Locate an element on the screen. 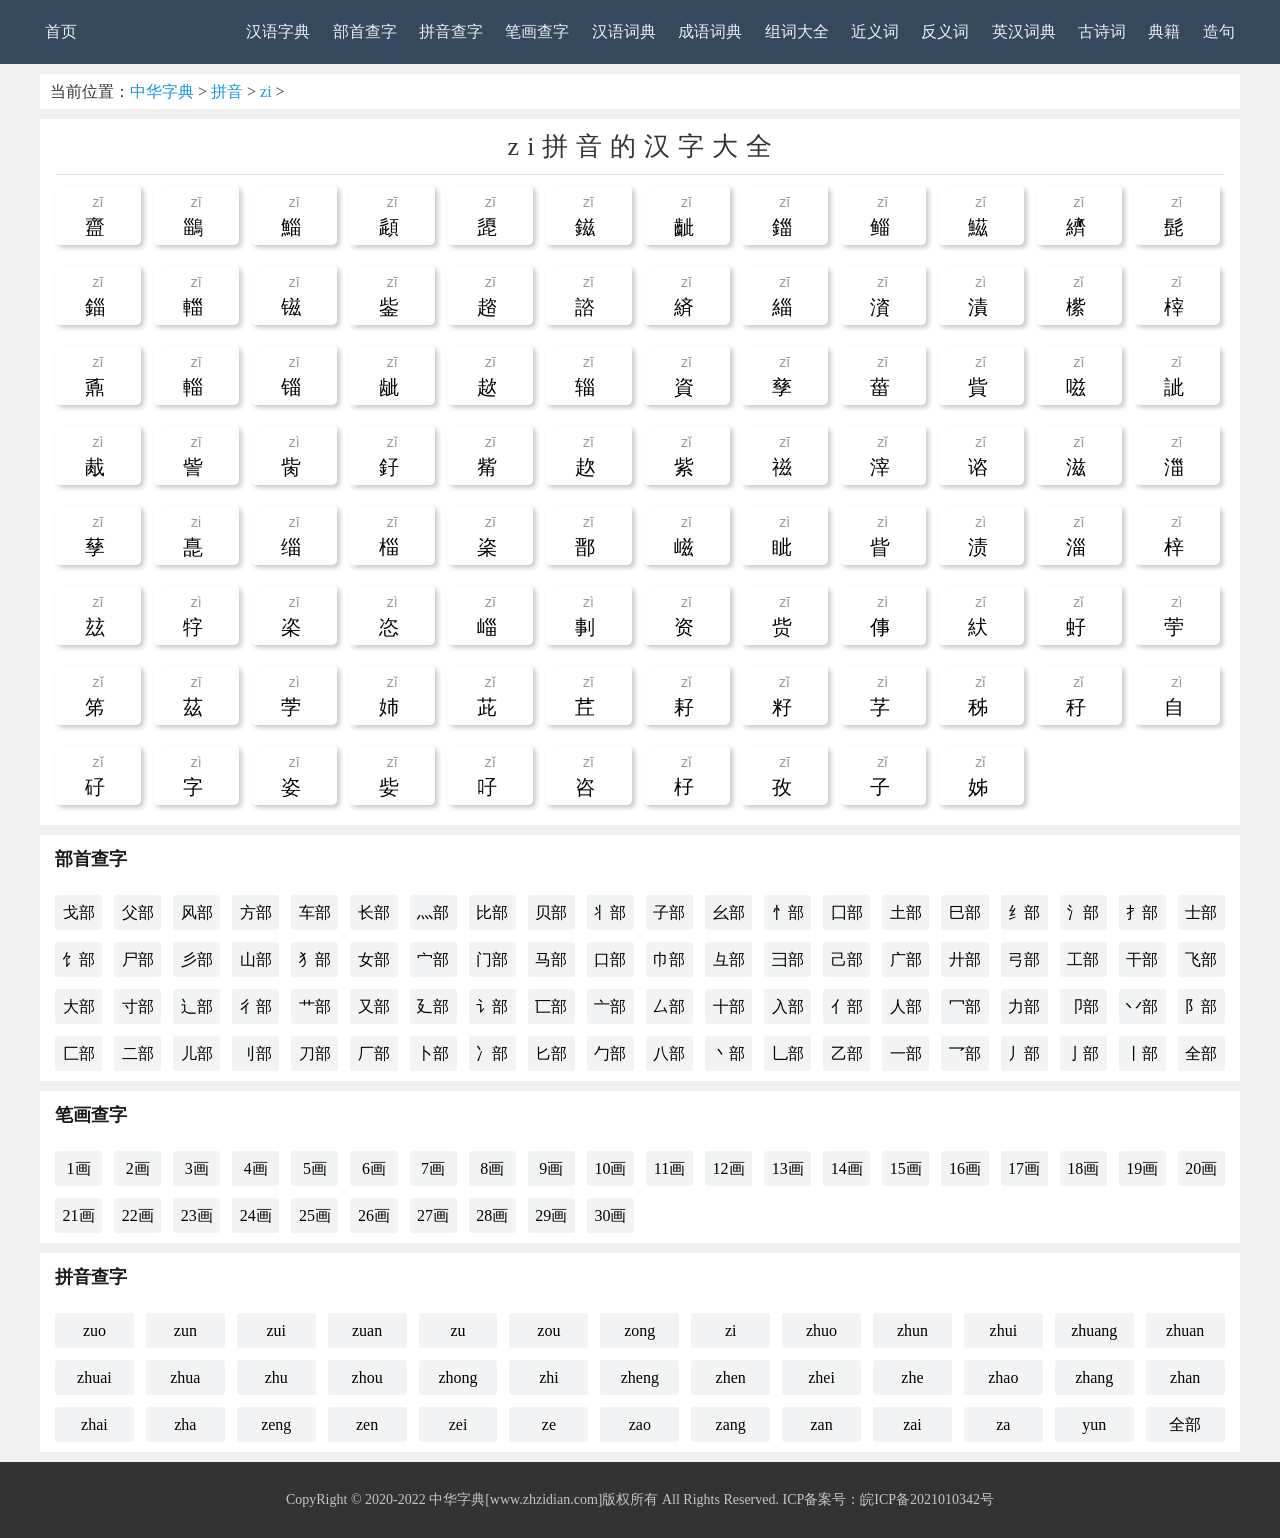  zei is located at coordinates (458, 1424).